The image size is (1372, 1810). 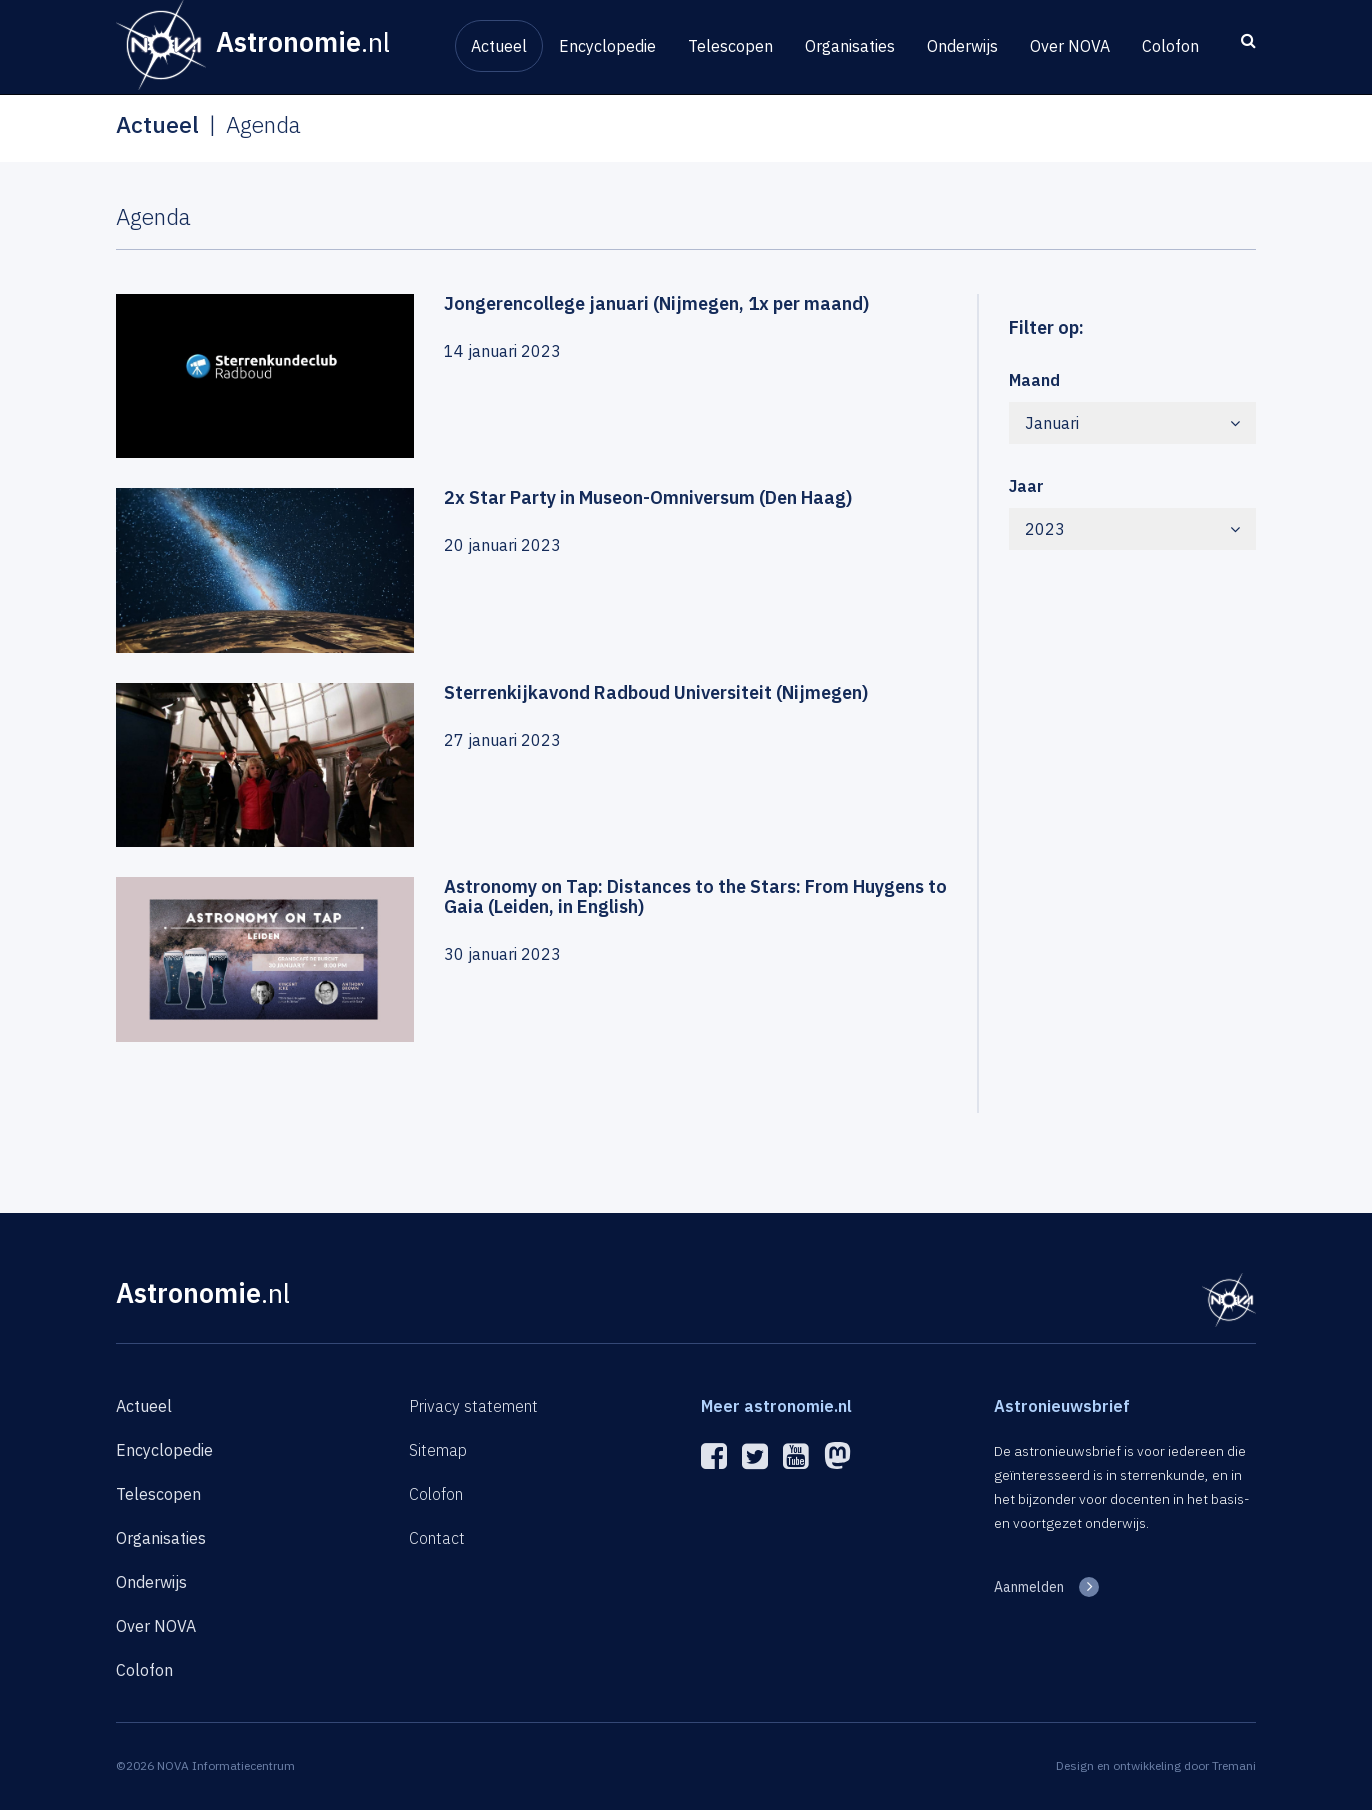 I want to click on Organisaties, so click(x=850, y=46).